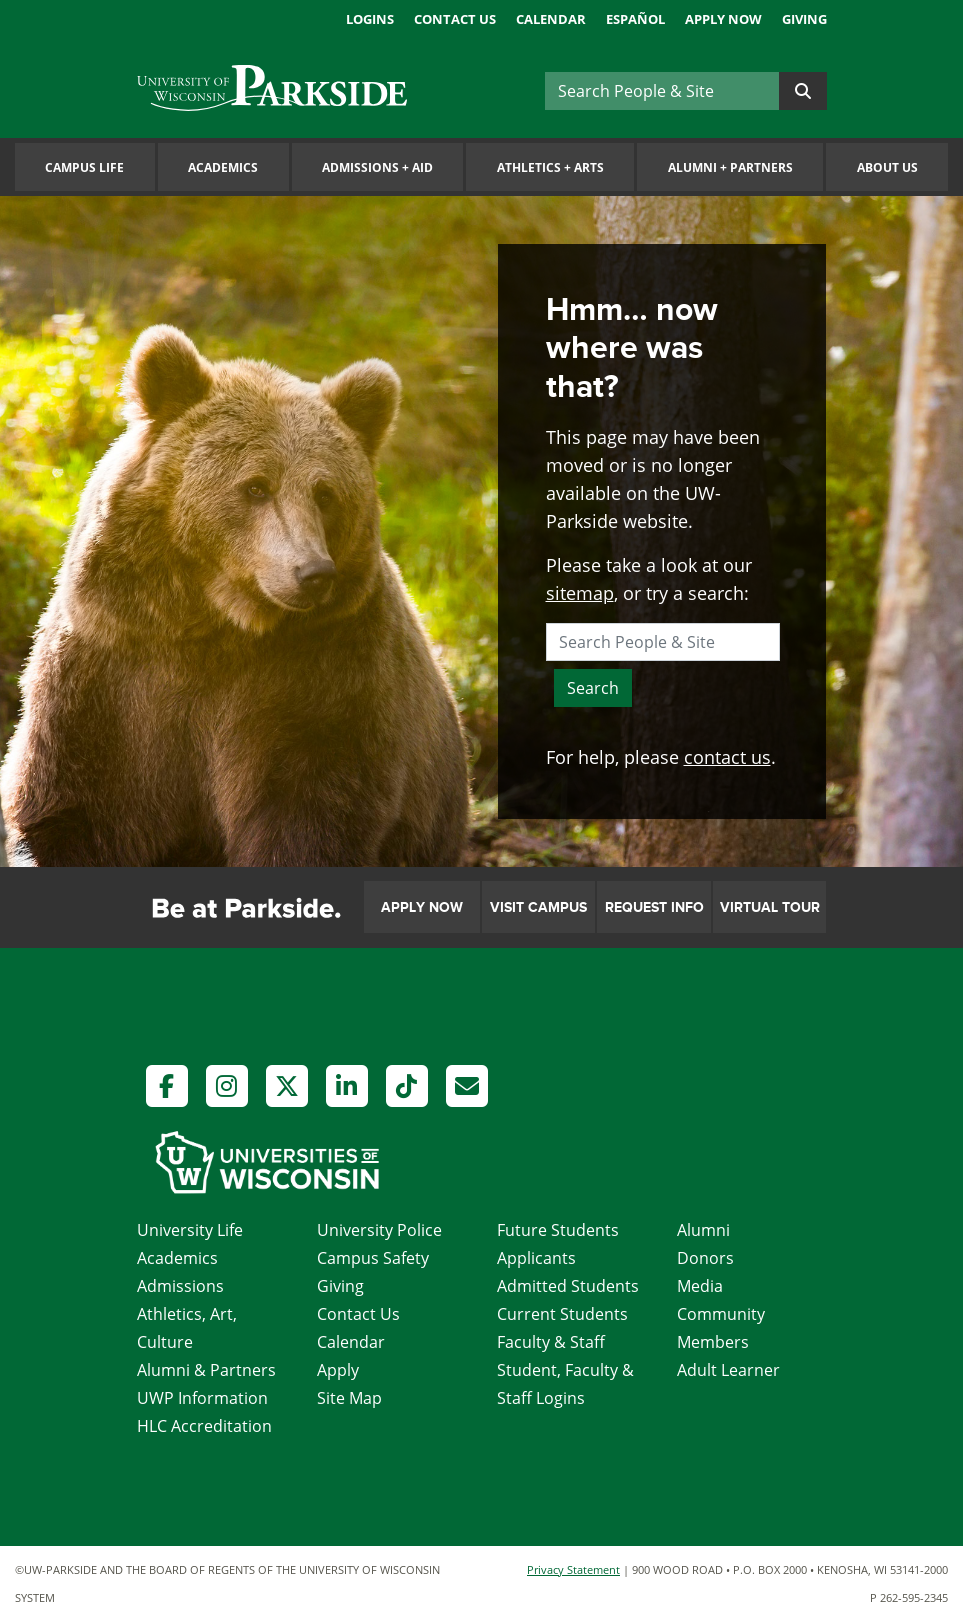 This screenshot has width=963, height=1622. I want to click on Media, so click(700, 1286).